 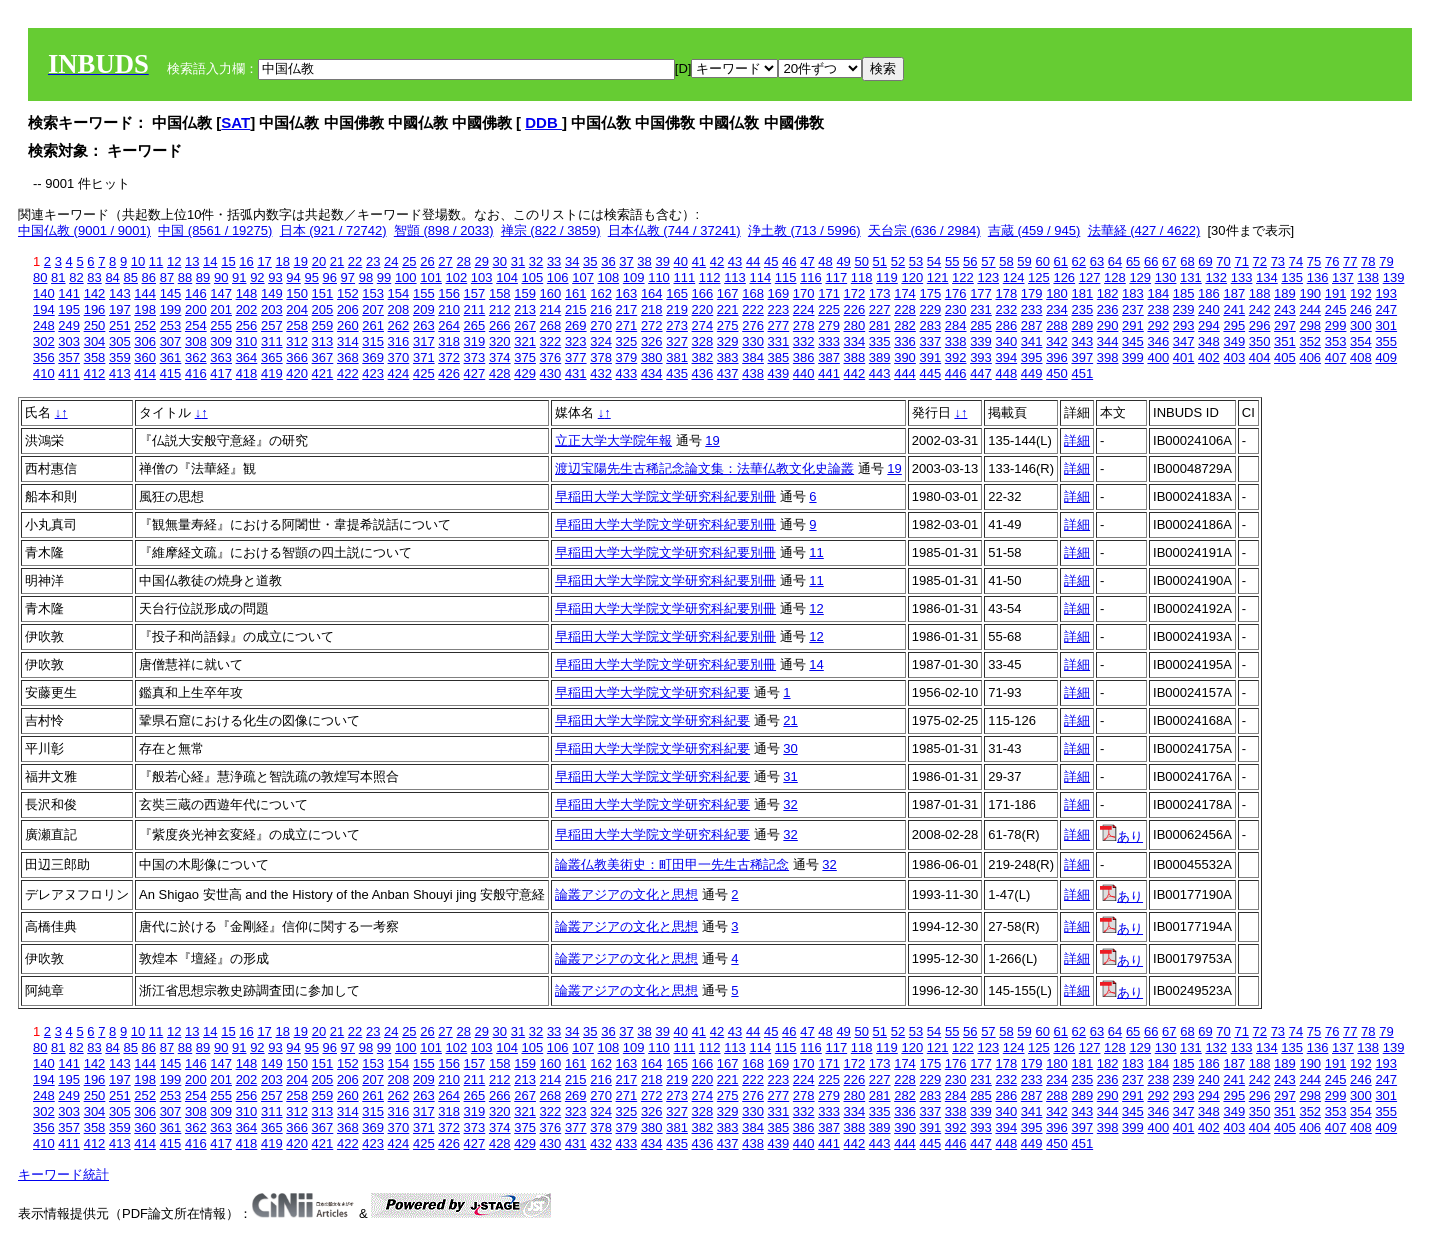 I want to click on 336, so click(x=905, y=341).